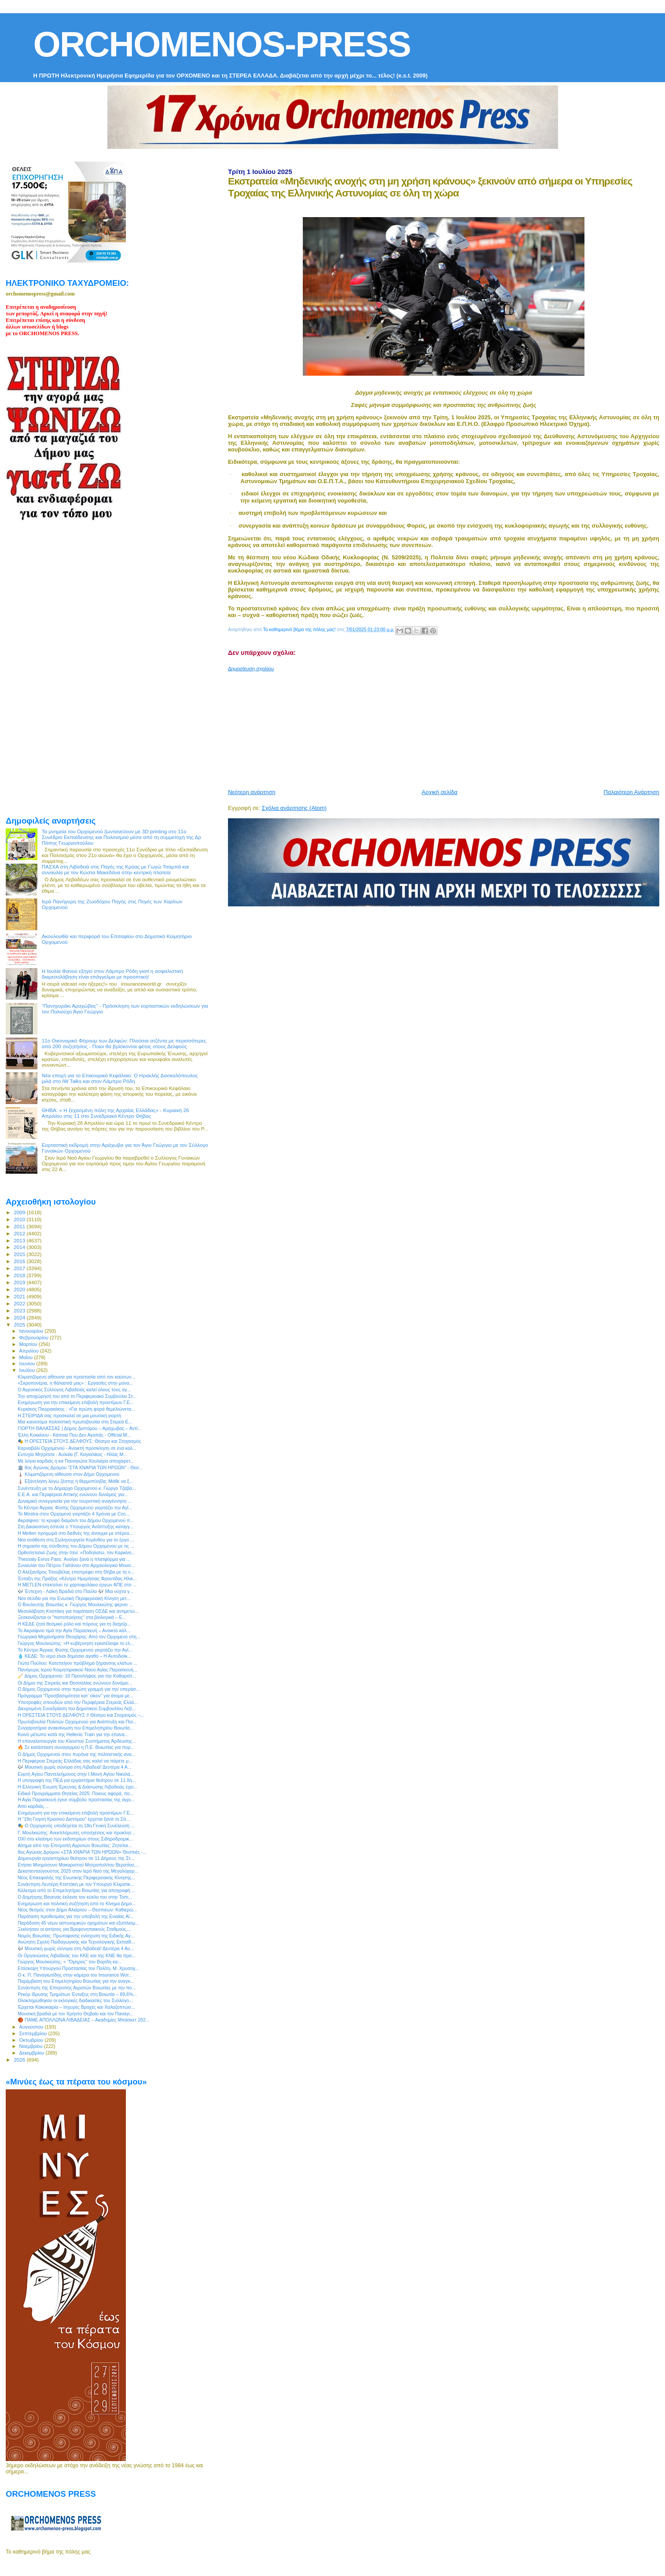  Describe the element at coordinates (115, 869) in the screenshot. I see `ΠΑΣΧΑ στη Λιβαδειά στις Πηγές της Κρύας με Γωγώ Τσαμπά και συναυλία με τον Κώστα Μακεδόνα στην κεντρκή πλατεία` at that location.